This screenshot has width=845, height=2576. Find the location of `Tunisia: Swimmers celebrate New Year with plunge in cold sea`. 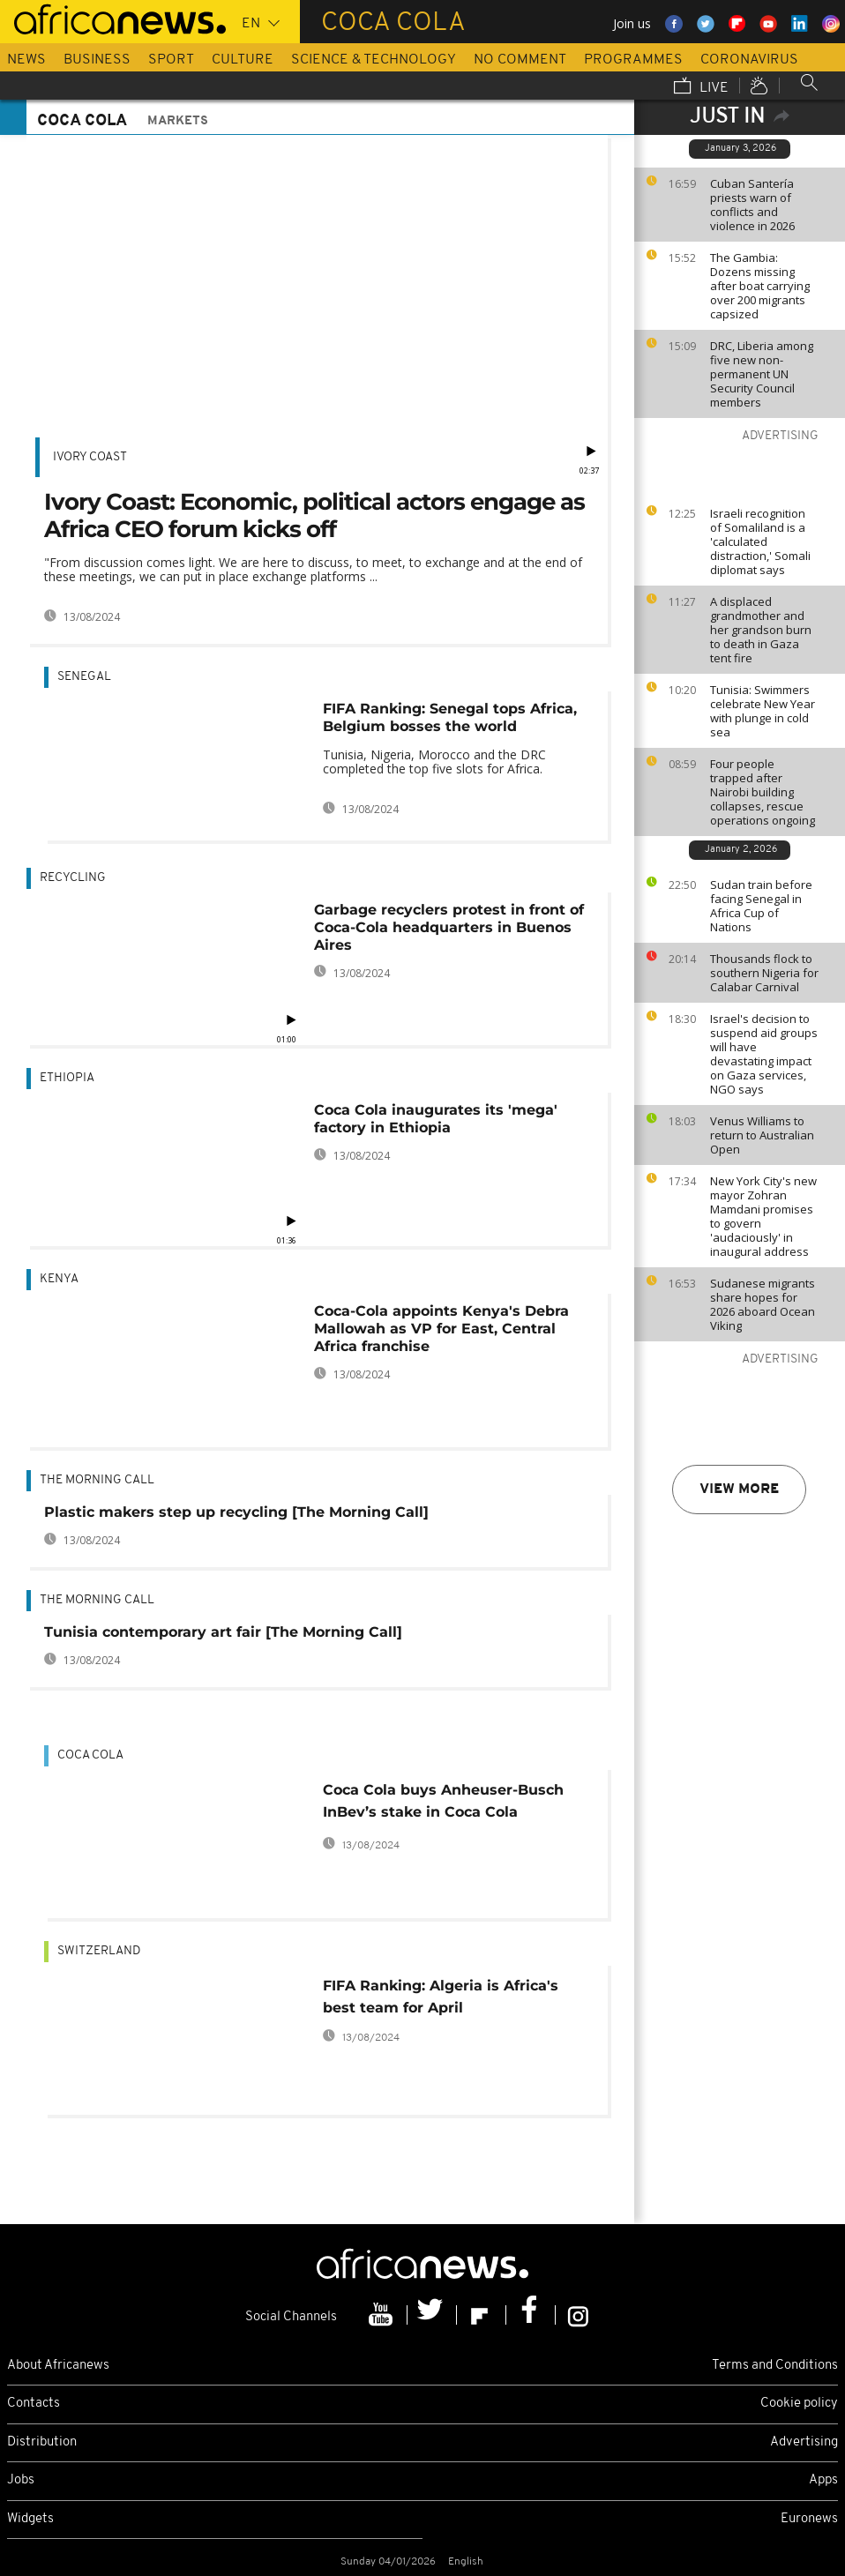

Tunisia: Swimmers celebrate New Year with plunge in cold sea is located at coordinates (762, 711).